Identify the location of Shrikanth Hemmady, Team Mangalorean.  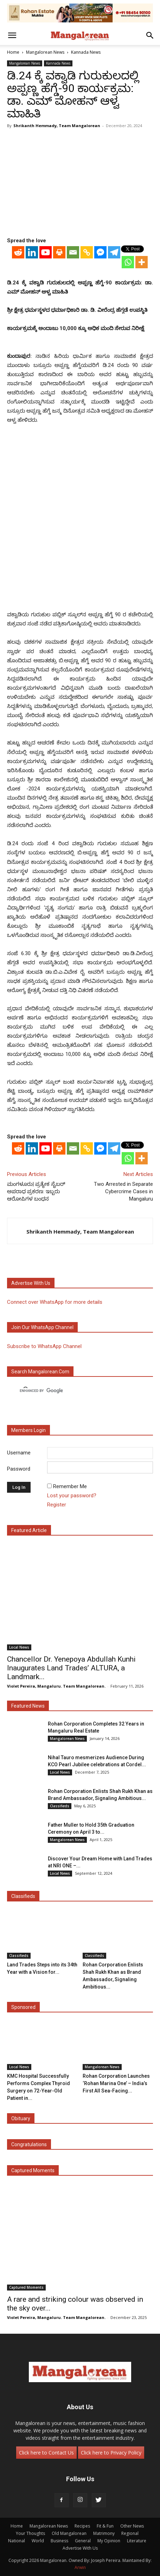
(56, 125).